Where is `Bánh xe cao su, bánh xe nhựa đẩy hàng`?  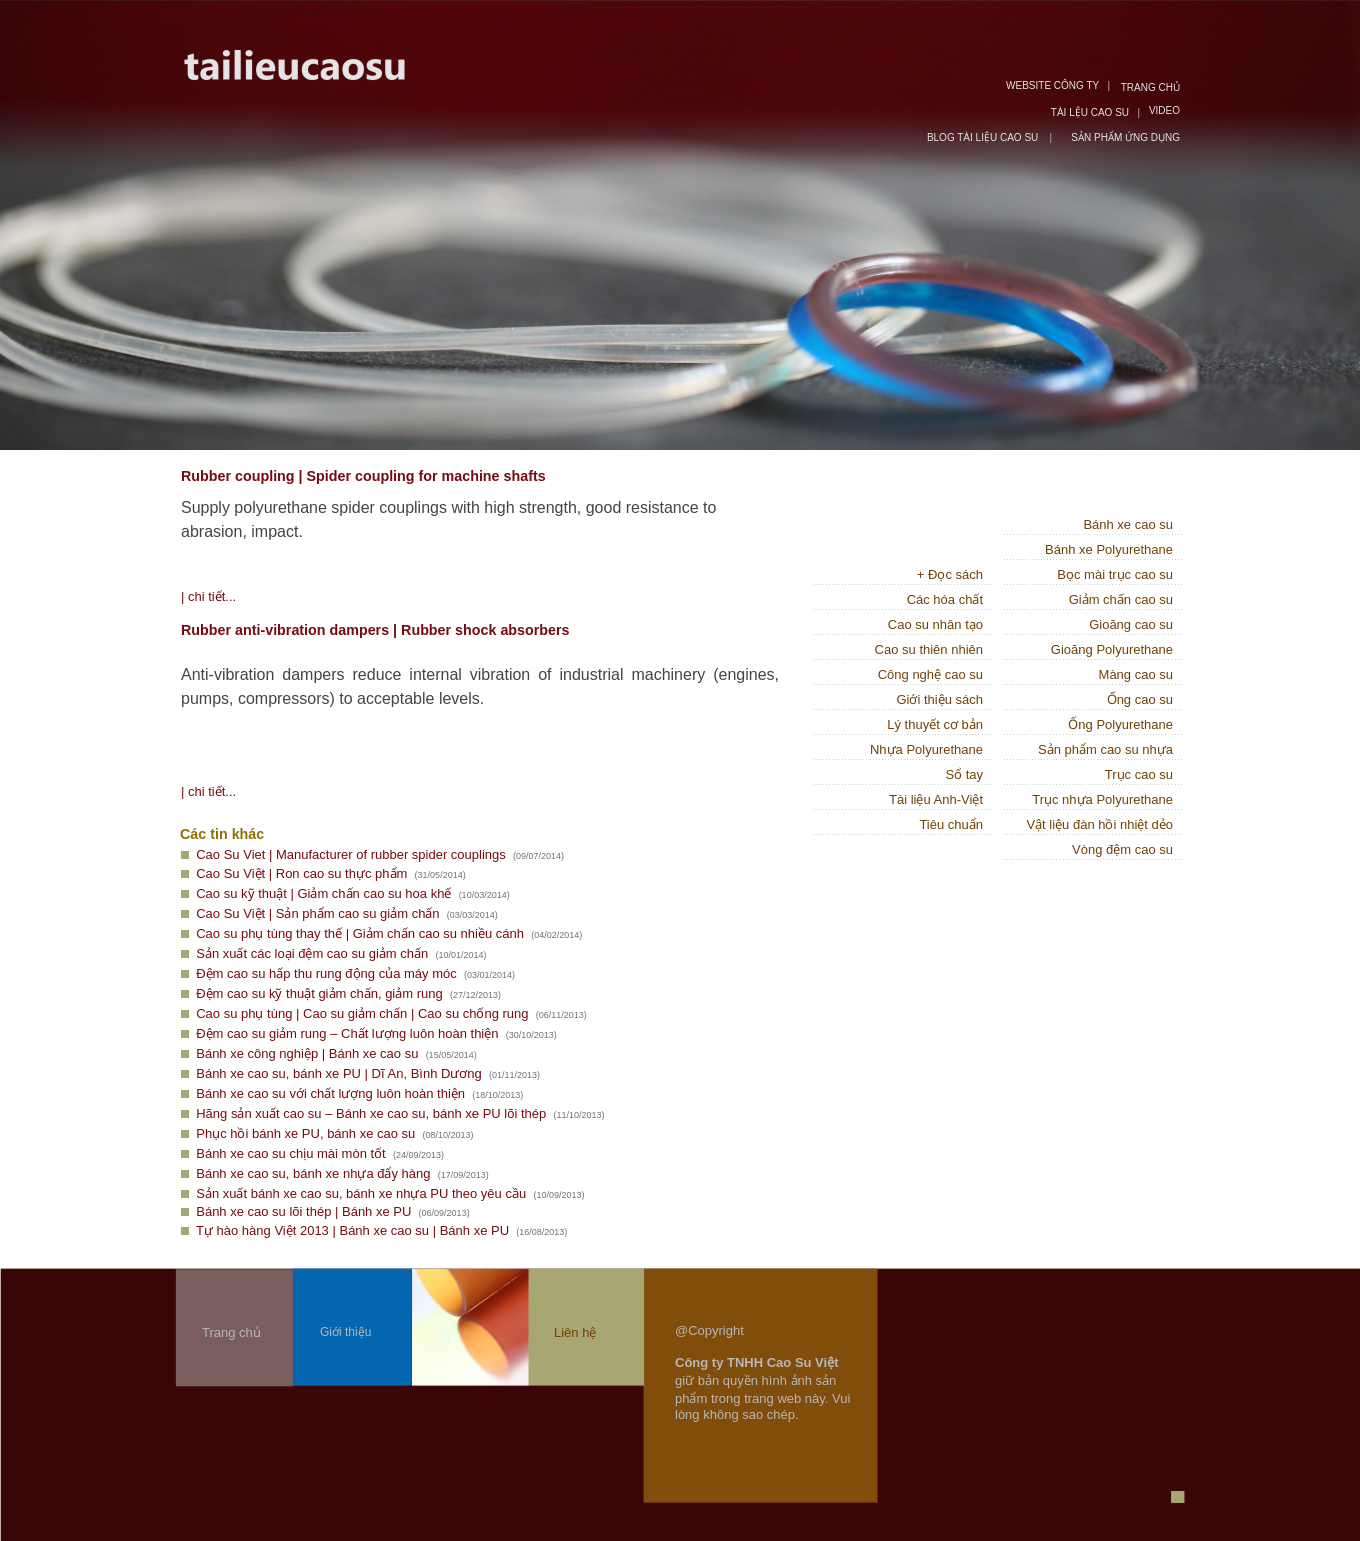
Bánh xe cao su, bánh xe nhựa đẩy hàng is located at coordinates (313, 1173).